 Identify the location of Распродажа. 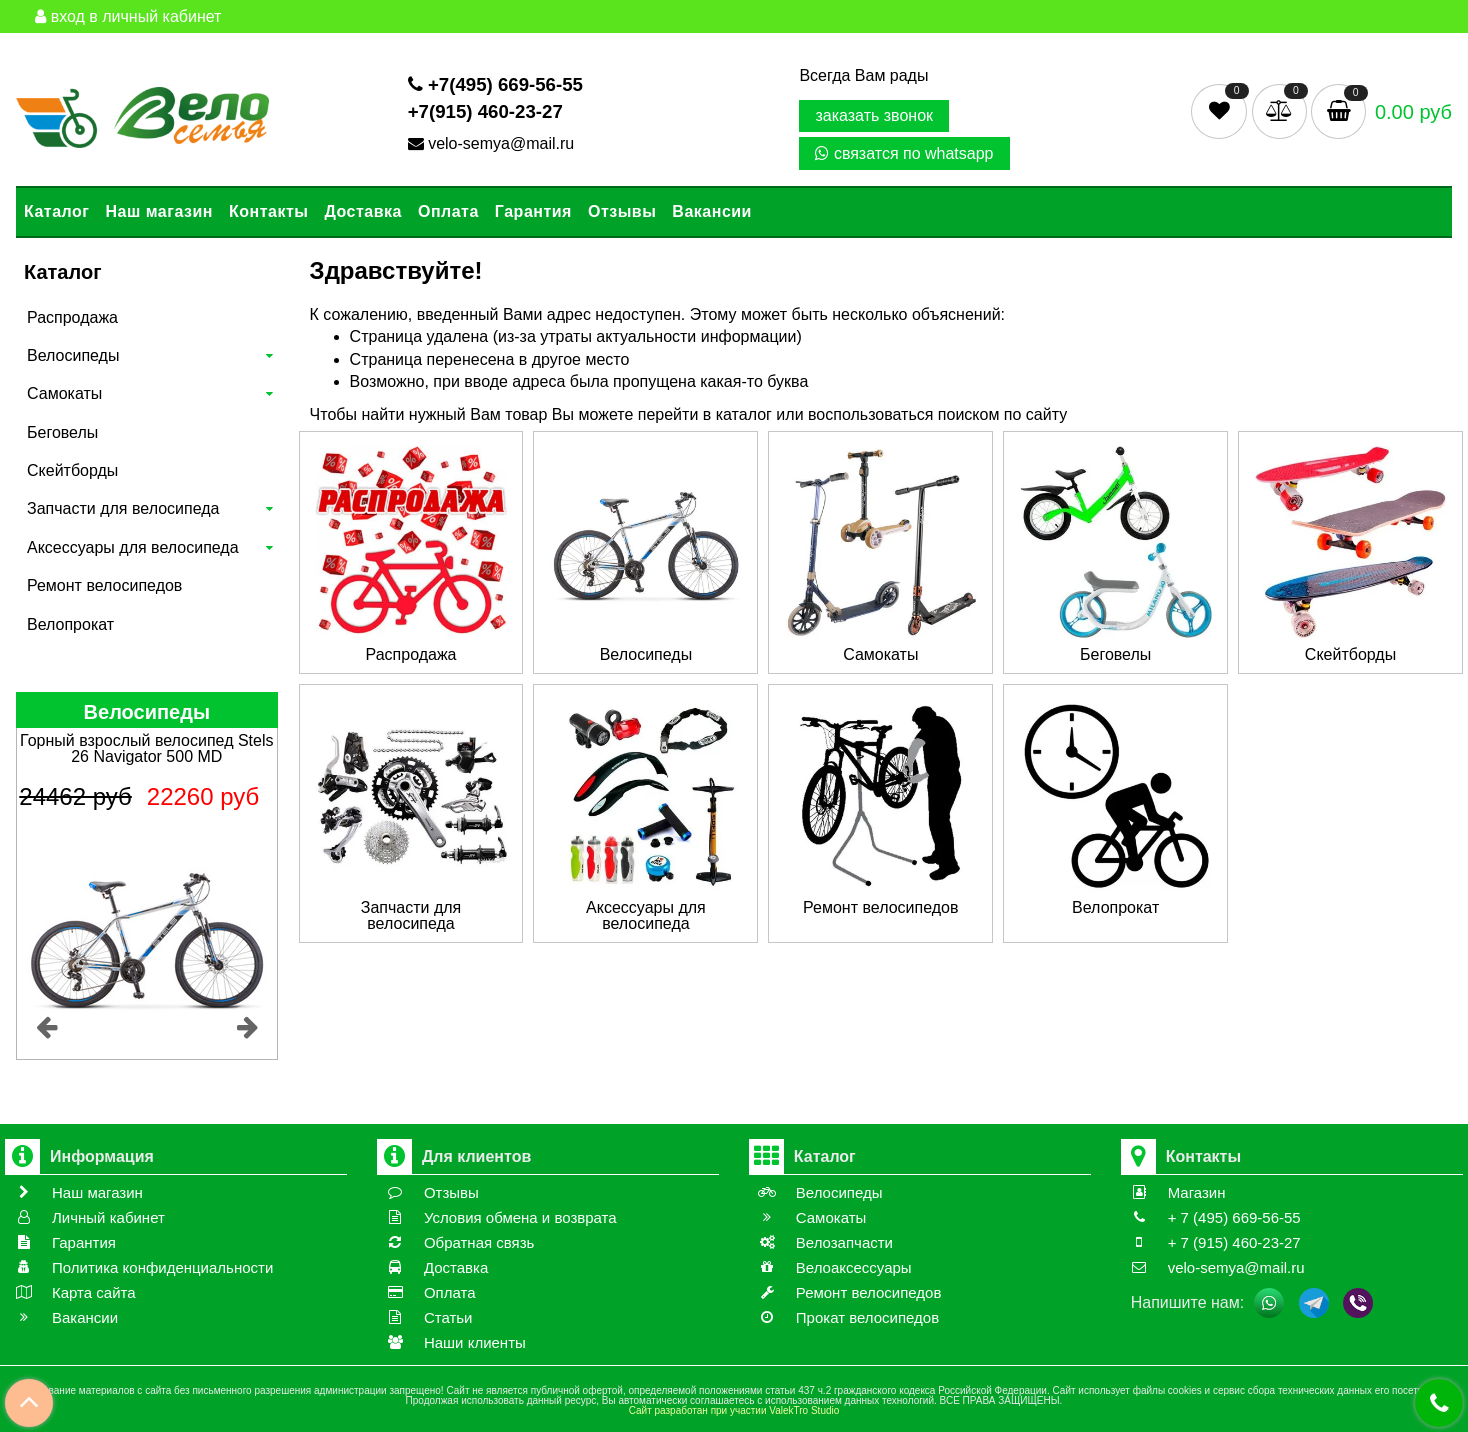
(72, 317).